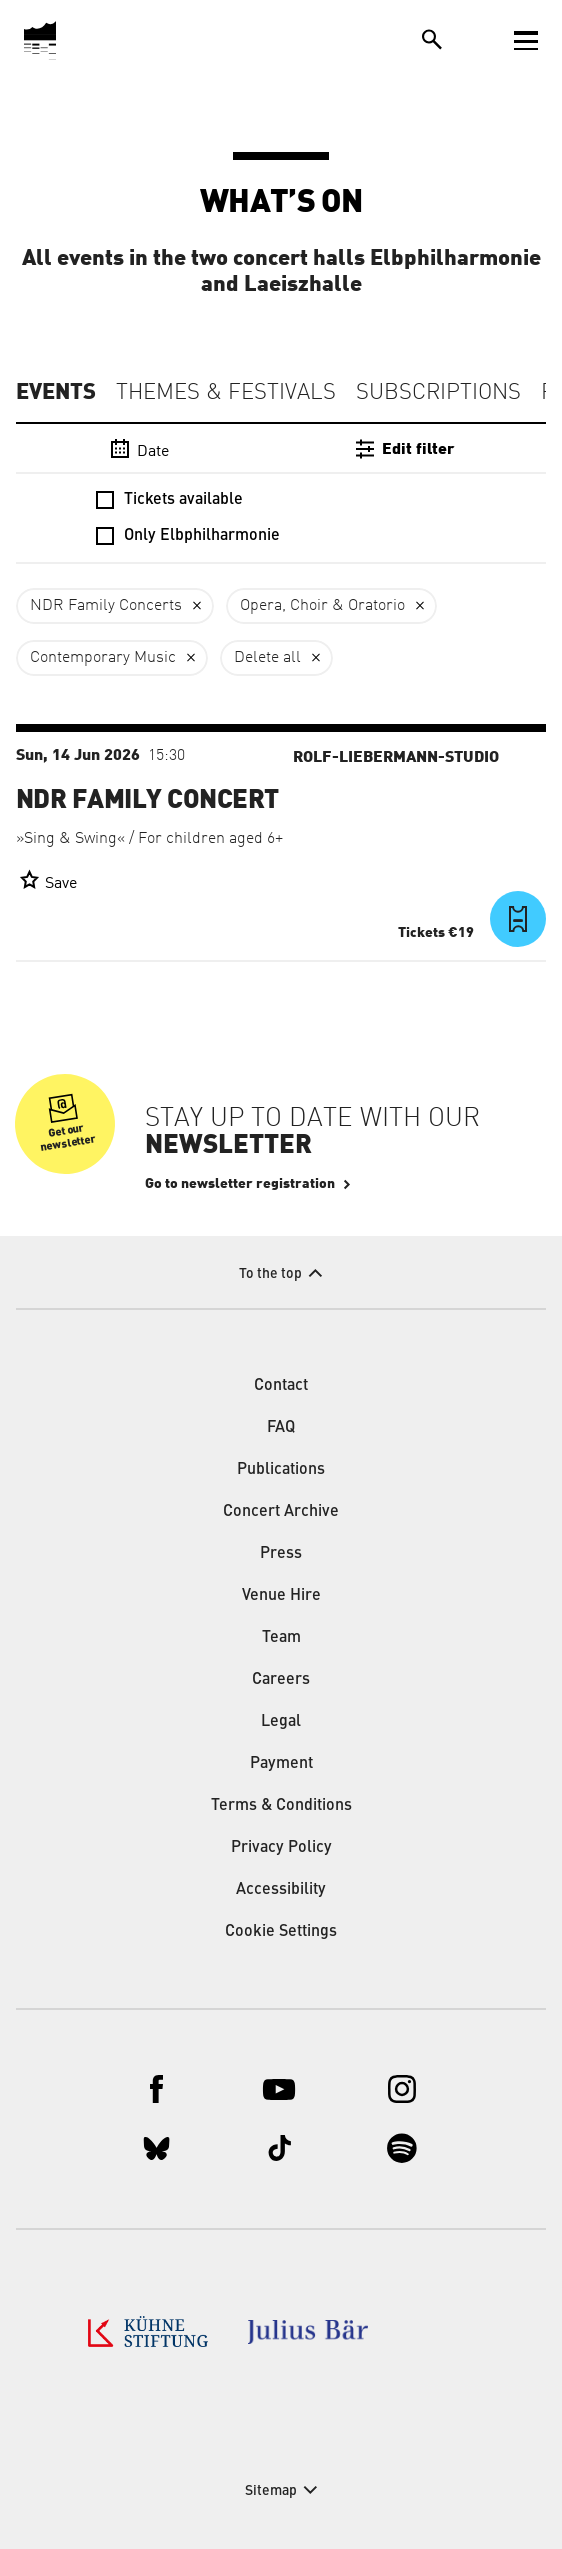  What do you see at coordinates (267, 658) in the screenshot?
I see `Delete all` at bounding box center [267, 658].